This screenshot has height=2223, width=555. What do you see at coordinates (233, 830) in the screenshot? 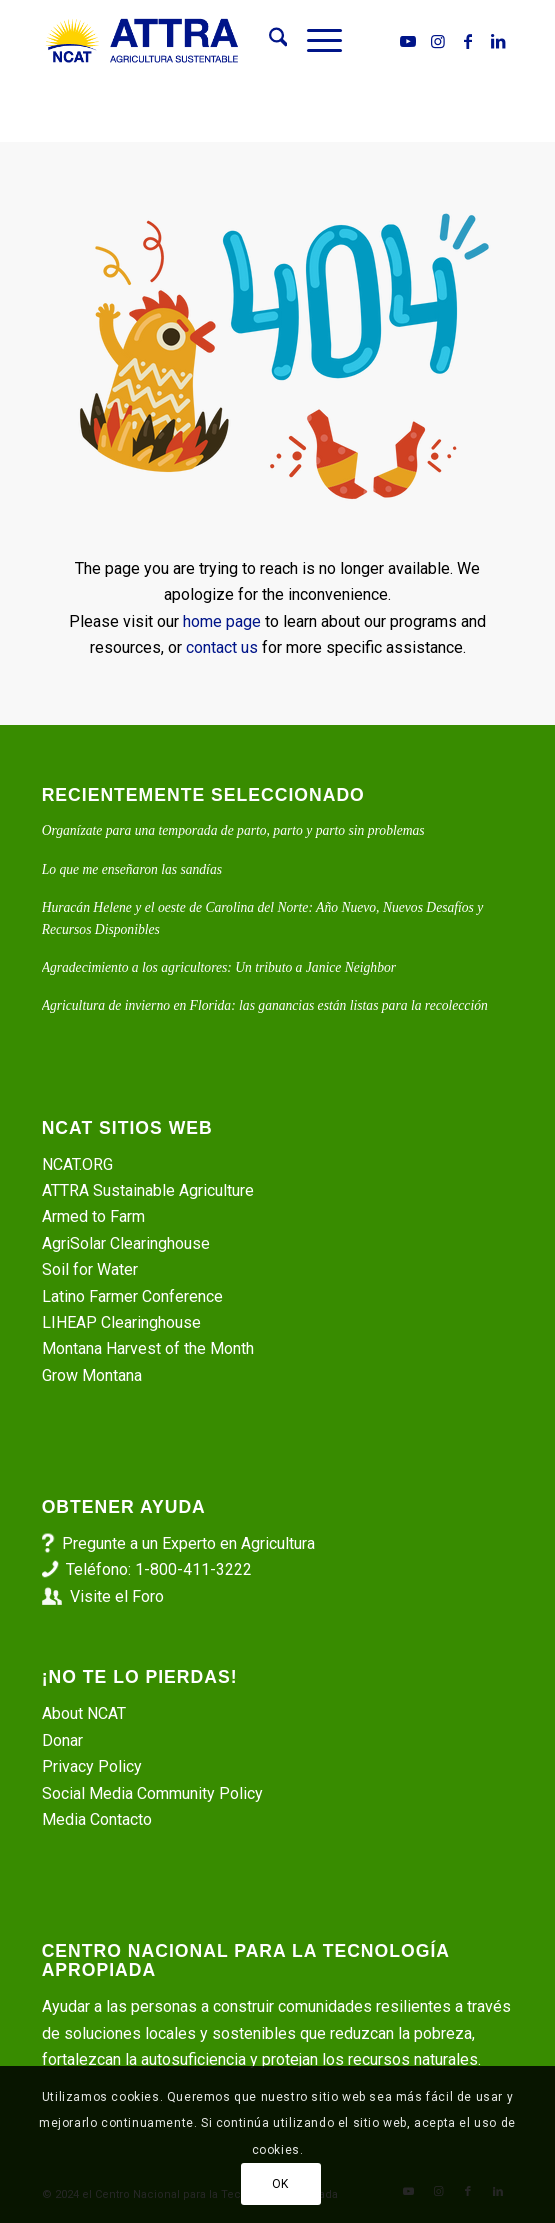
I see `Organízate para una temporada de parto, parto y parto sin problemas` at bounding box center [233, 830].